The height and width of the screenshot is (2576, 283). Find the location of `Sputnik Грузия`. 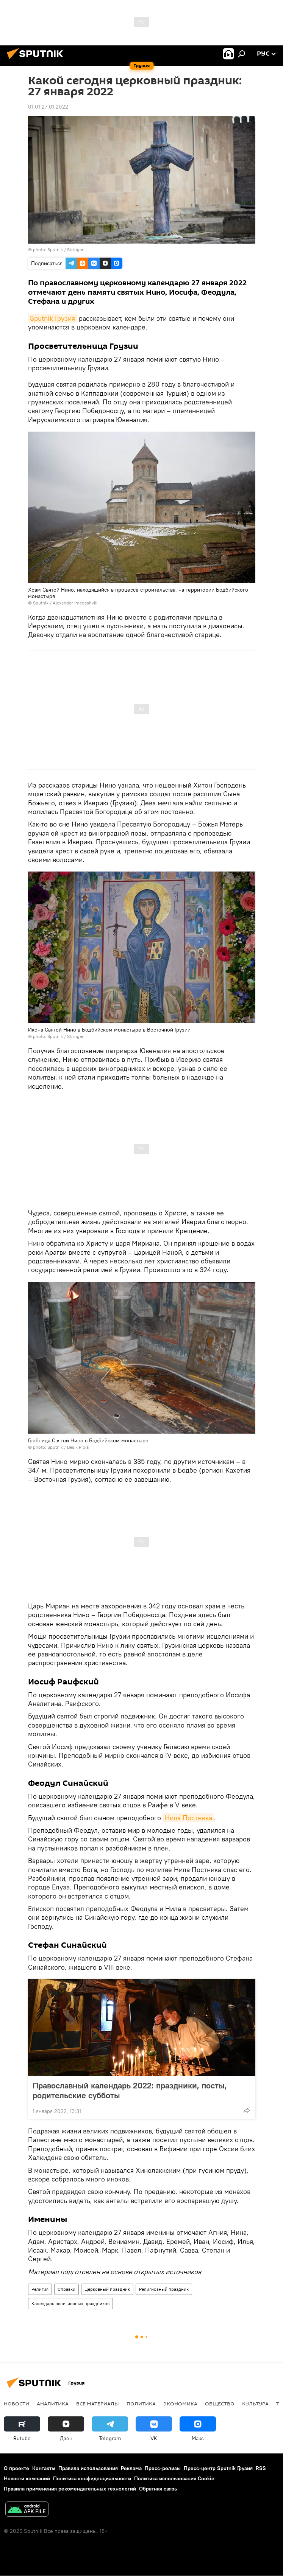

Sputnik Грузия is located at coordinates (52, 318).